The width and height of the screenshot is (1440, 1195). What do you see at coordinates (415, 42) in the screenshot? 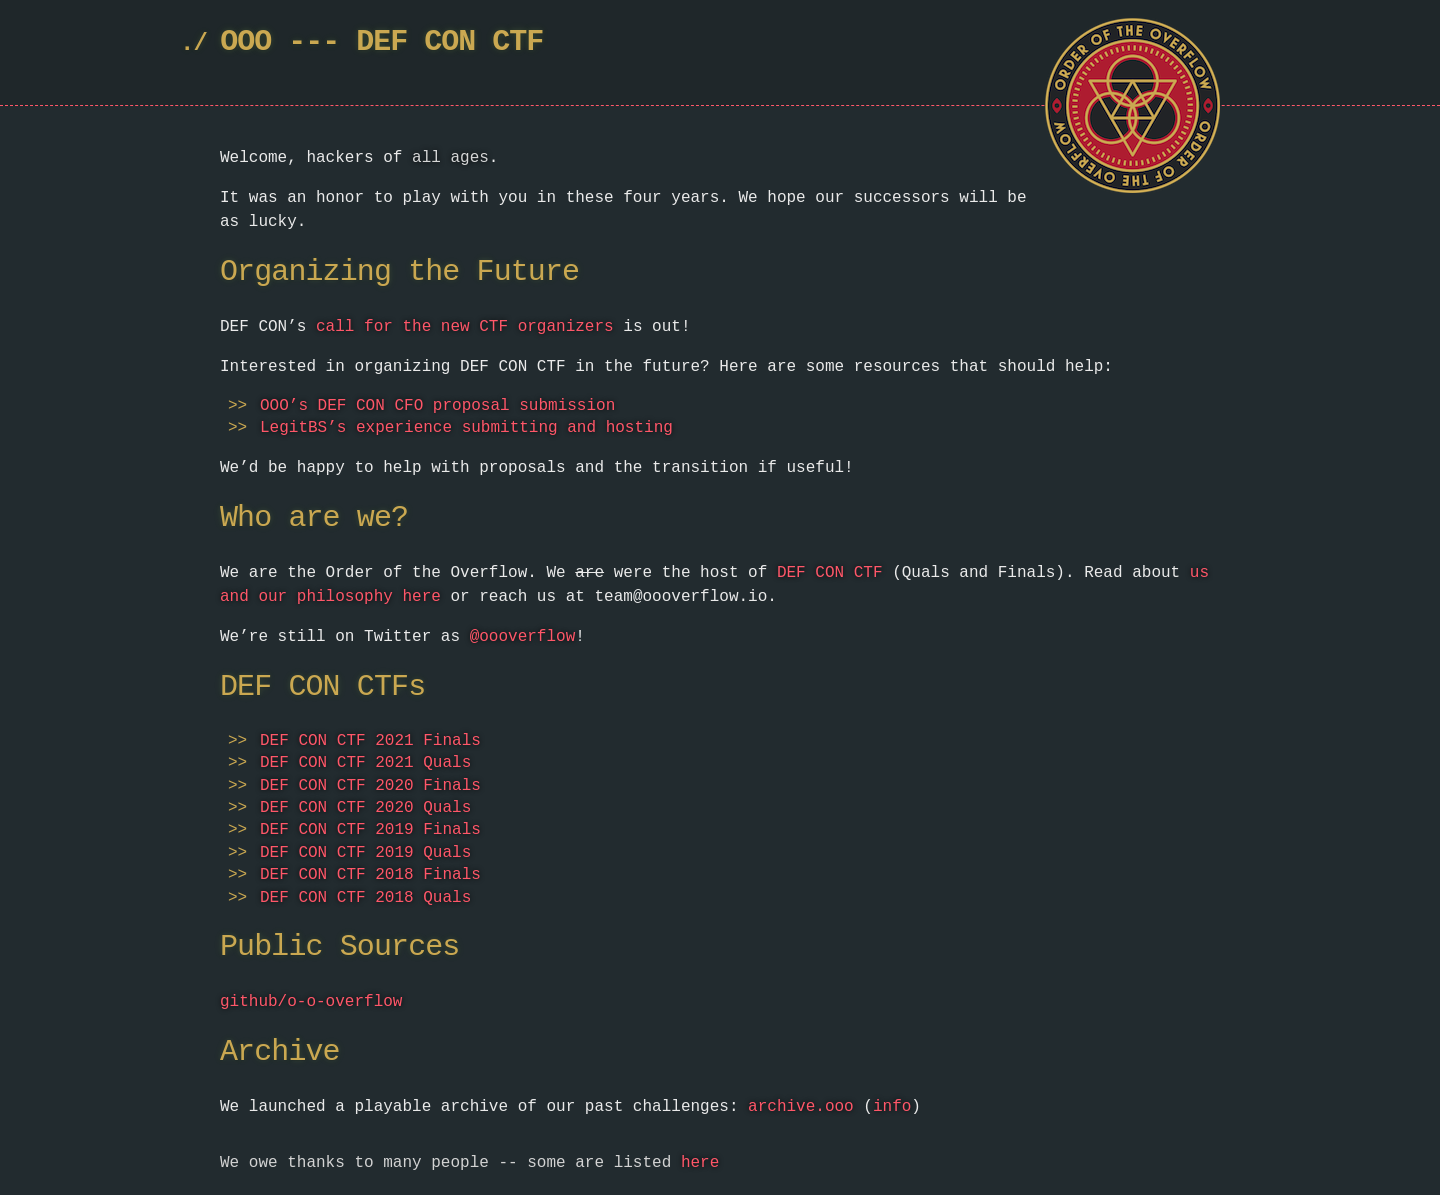
I see `DEF CON` at bounding box center [415, 42].